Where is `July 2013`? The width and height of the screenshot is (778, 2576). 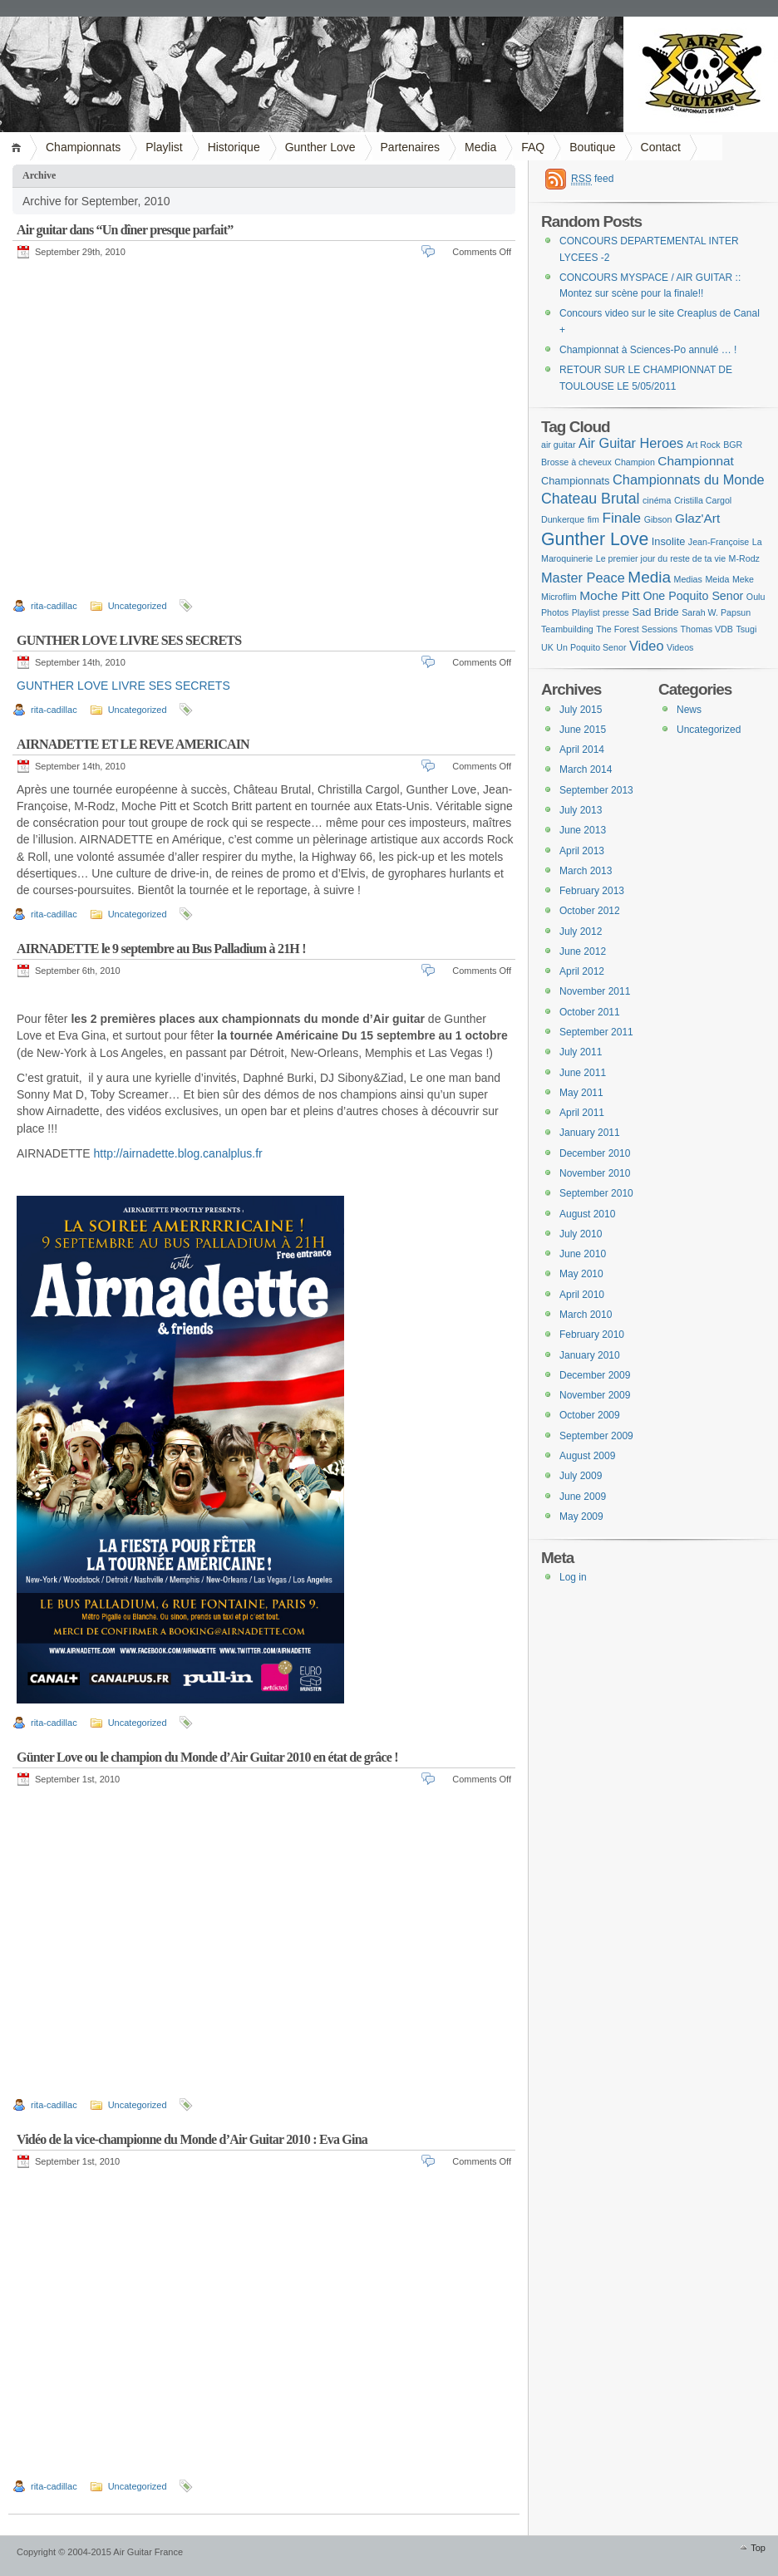
July 2013 is located at coordinates (580, 810).